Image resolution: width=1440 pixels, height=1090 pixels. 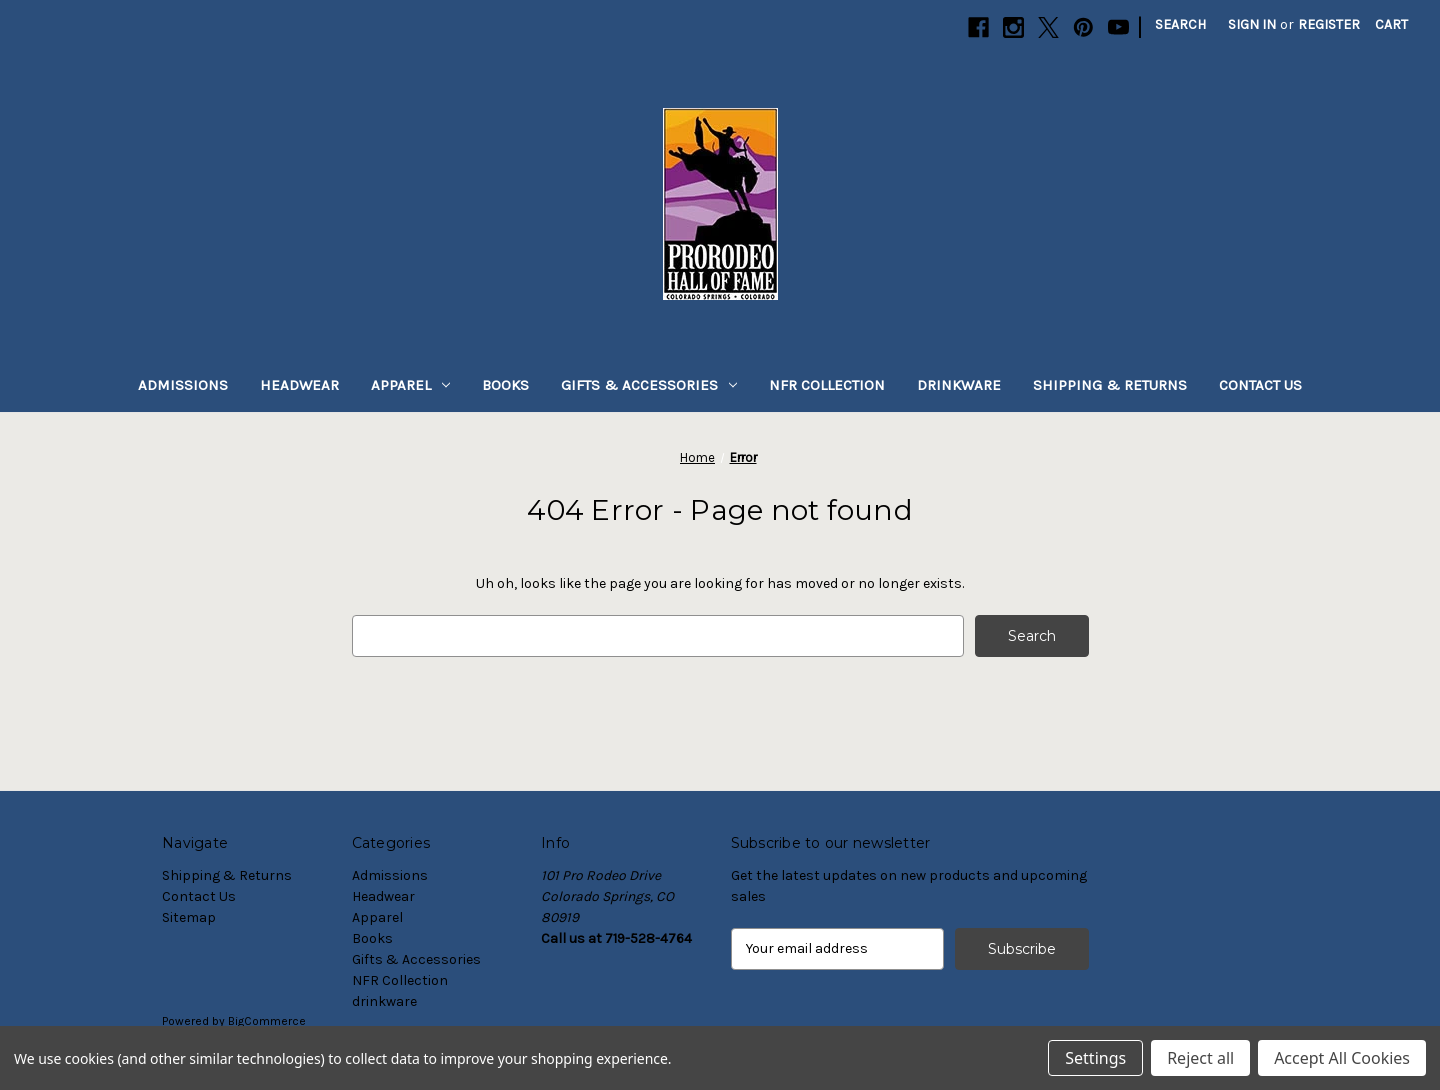 What do you see at coordinates (1260, 385) in the screenshot?
I see `Contact Us` at bounding box center [1260, 385].